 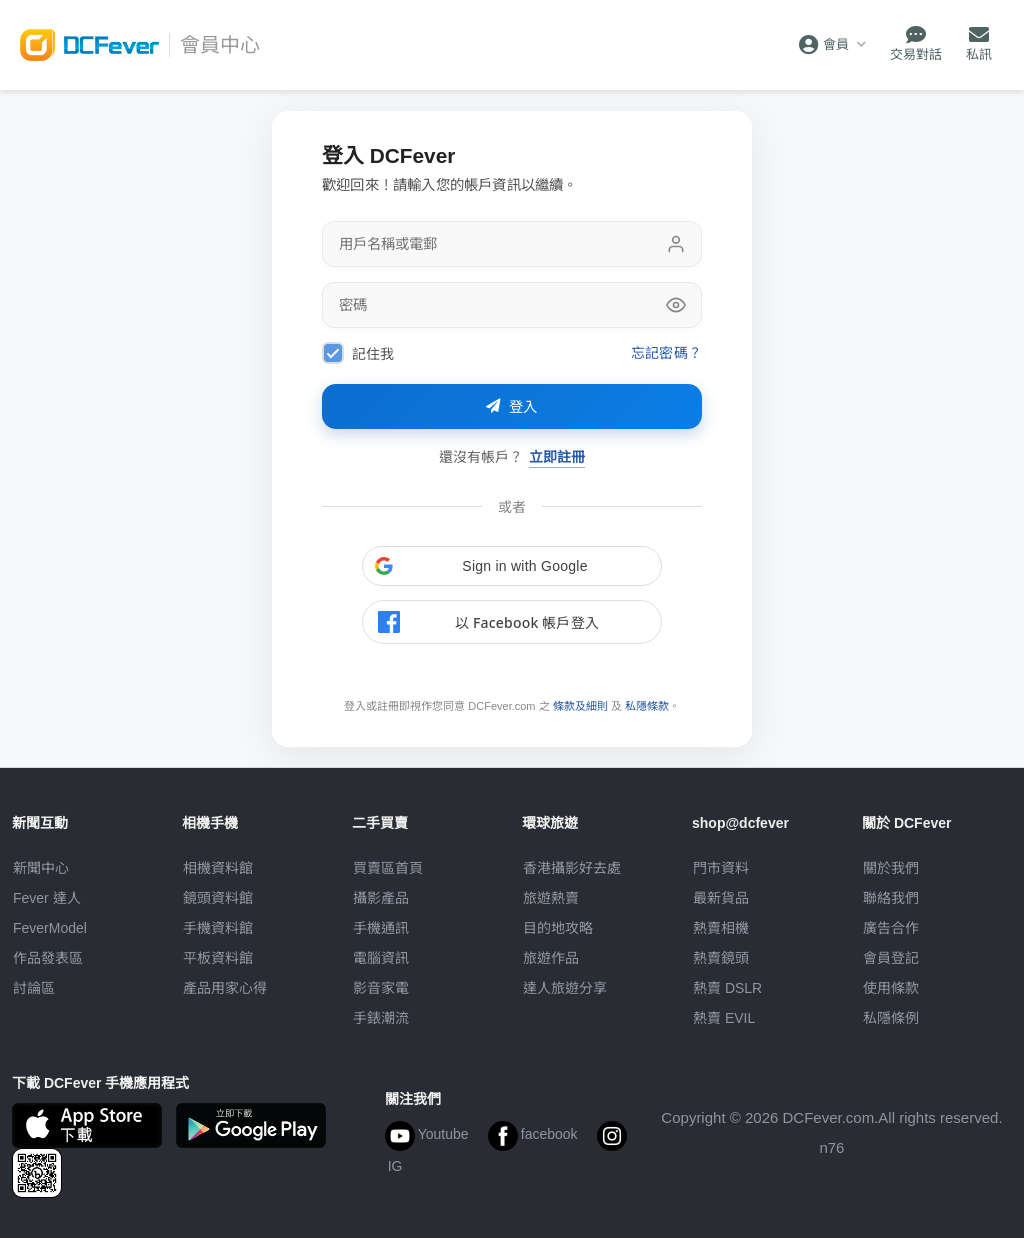 I want to click on 新聞中心, so click(x=41, y=868).